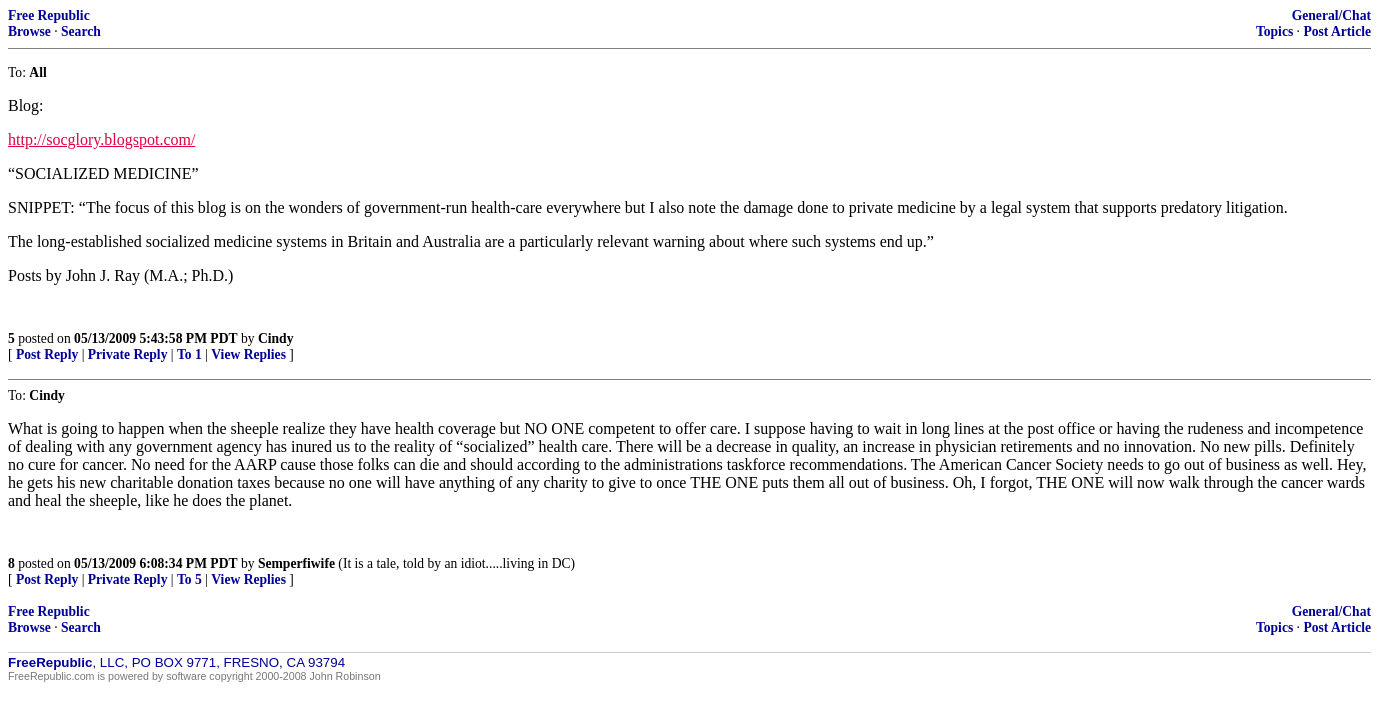 The image size is (1379, 720). Describe the element at coordinates (81, 31) in the screenshot. I see `Search` at that location.